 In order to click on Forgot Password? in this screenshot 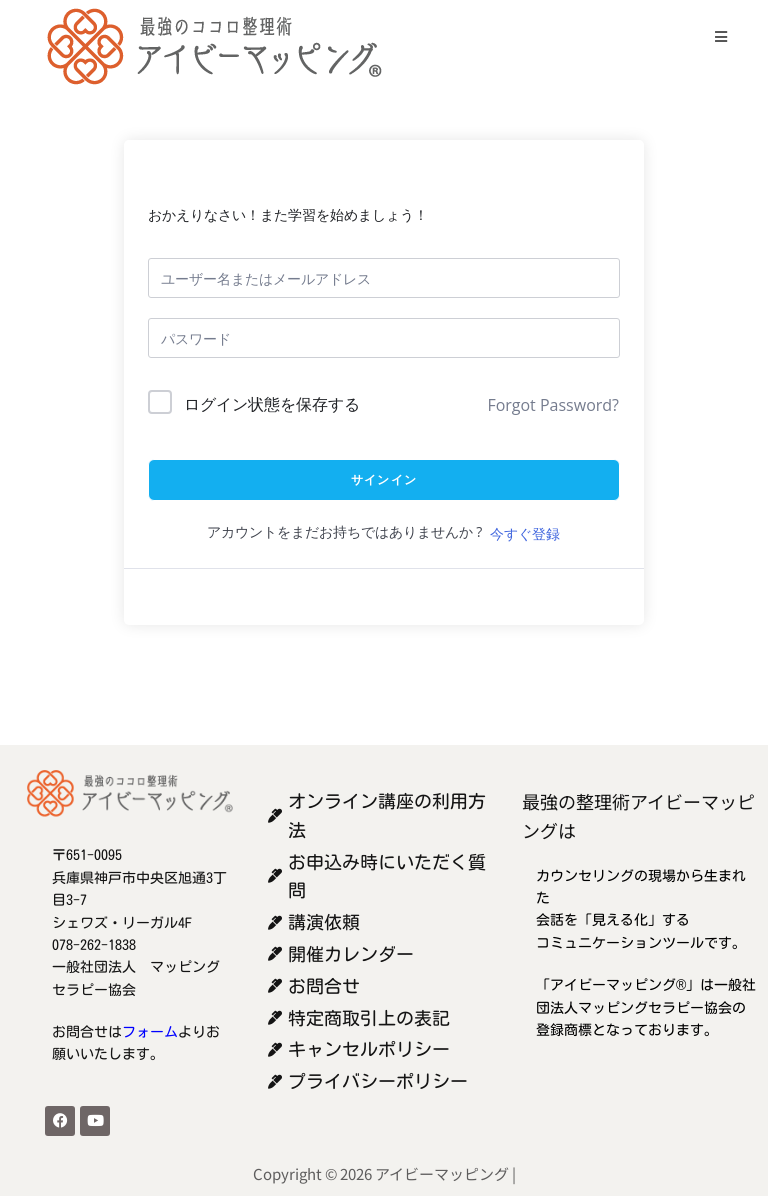, I will do `click(553, 405)`.